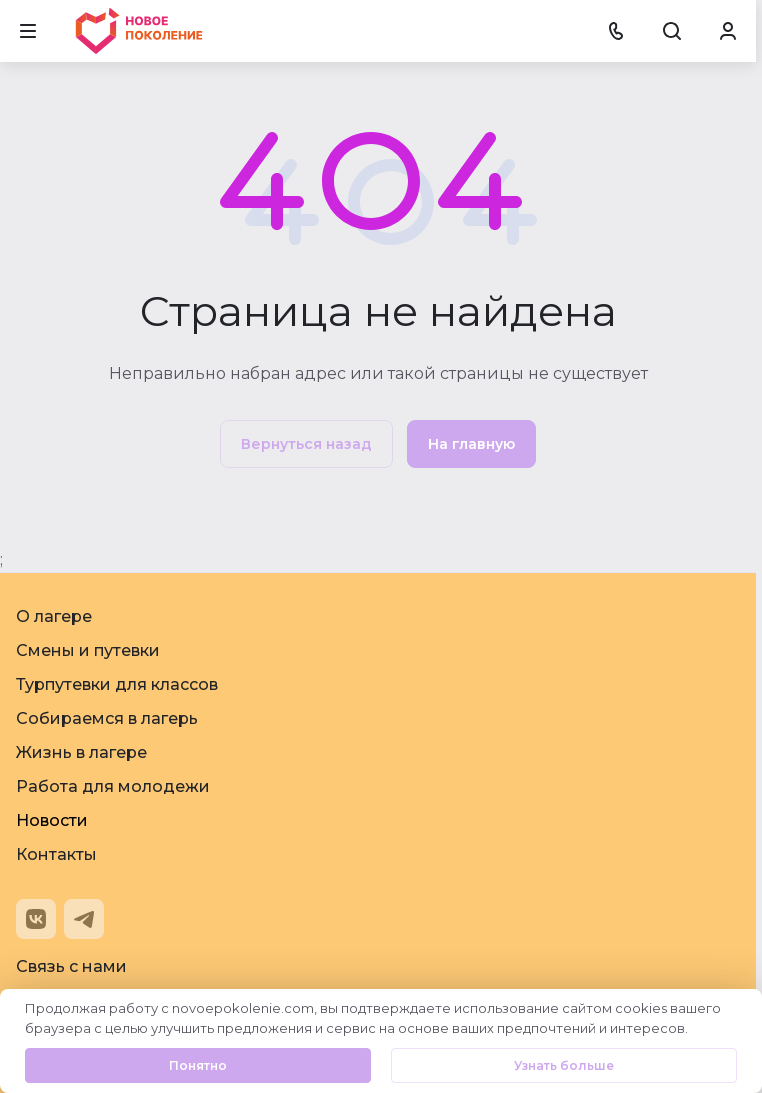 Image resolution: width=762 pixels, height=1093 pixels. What do you see at coordinates (113, 786) in the screenshot?
I see `Работа для молодежи` at bounding box center [113, 786].